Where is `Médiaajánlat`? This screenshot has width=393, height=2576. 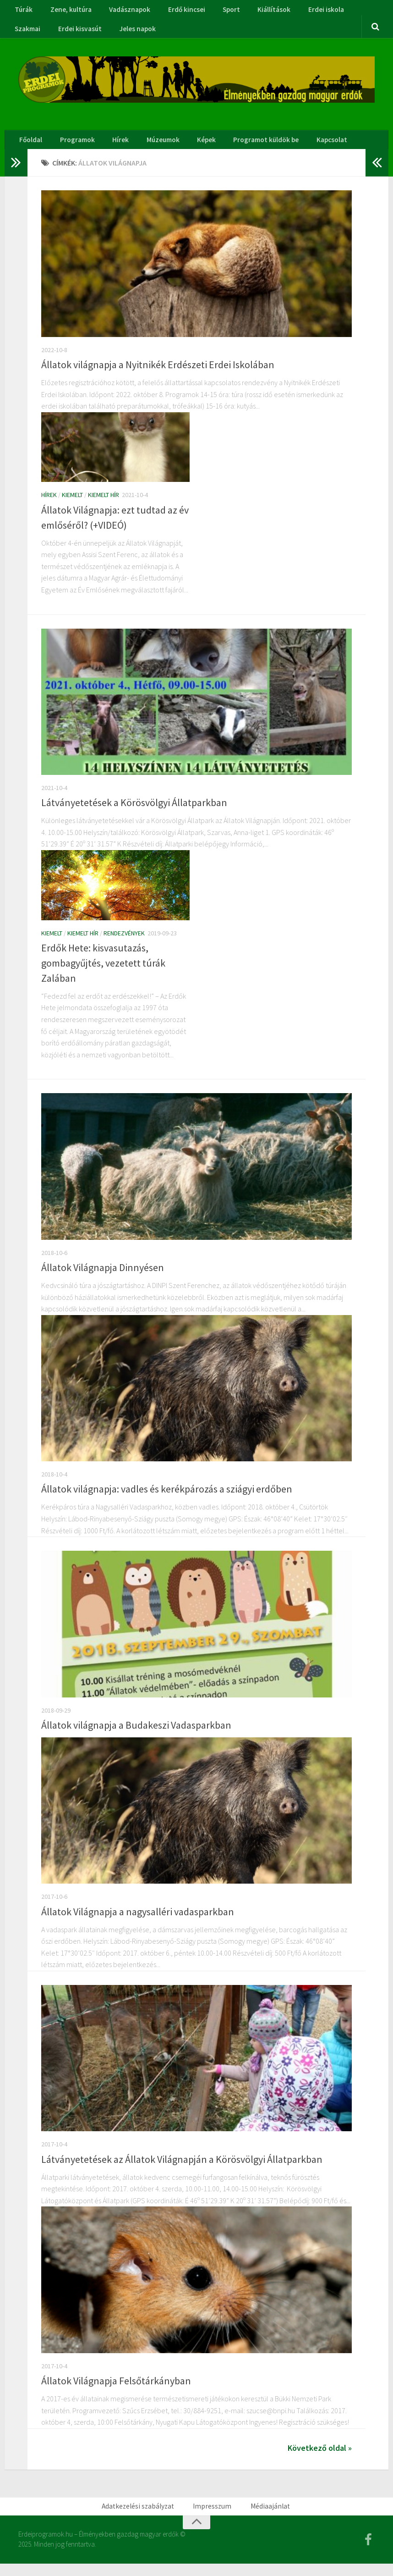
Médiaajánlat is located at coordinates (267, 2517).